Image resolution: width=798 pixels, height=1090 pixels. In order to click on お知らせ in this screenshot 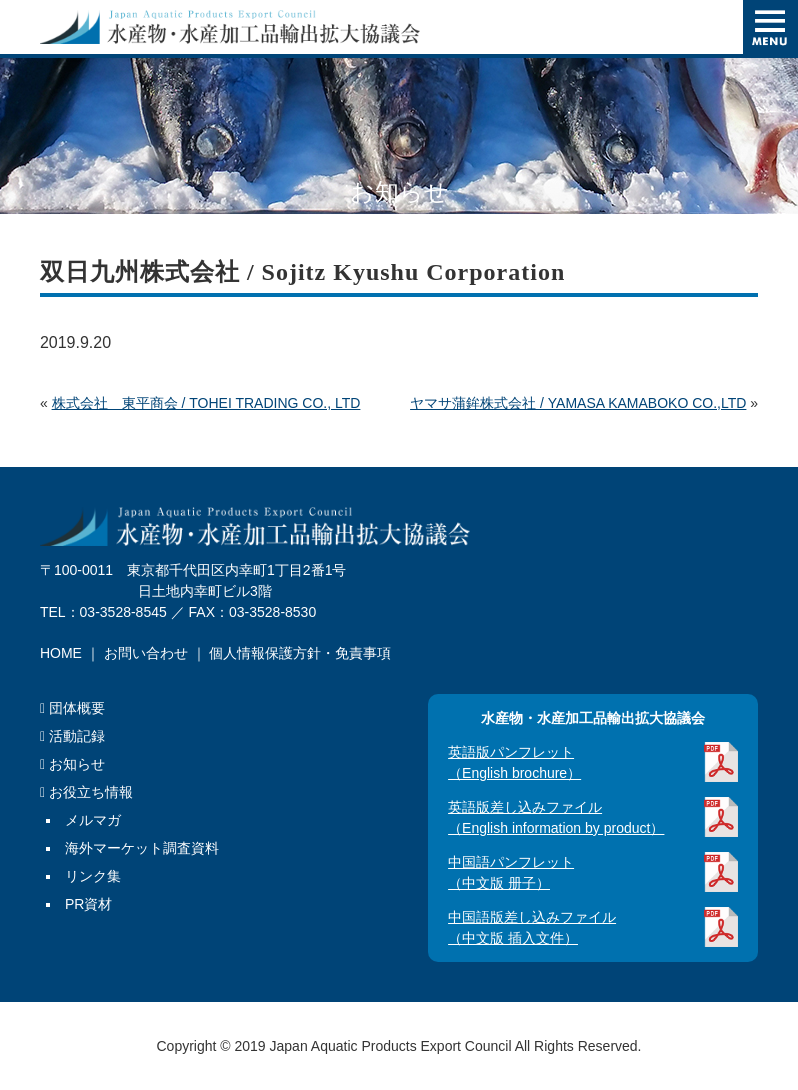, I will do `click(72, 764)`.